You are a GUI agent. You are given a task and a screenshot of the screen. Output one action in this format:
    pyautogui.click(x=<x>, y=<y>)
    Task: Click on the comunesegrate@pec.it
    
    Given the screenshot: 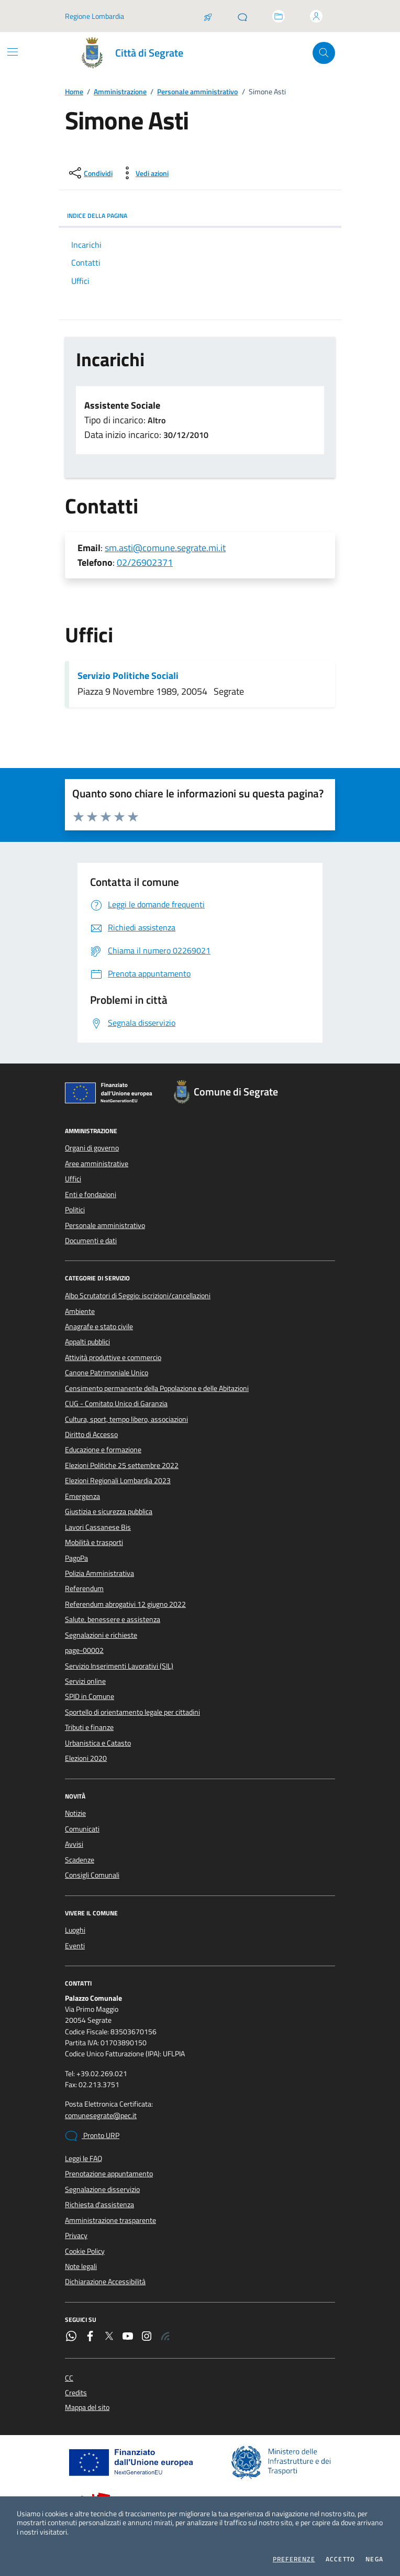 What is the action you would take?
    pyautogui.click(x=101, y=2115)
    